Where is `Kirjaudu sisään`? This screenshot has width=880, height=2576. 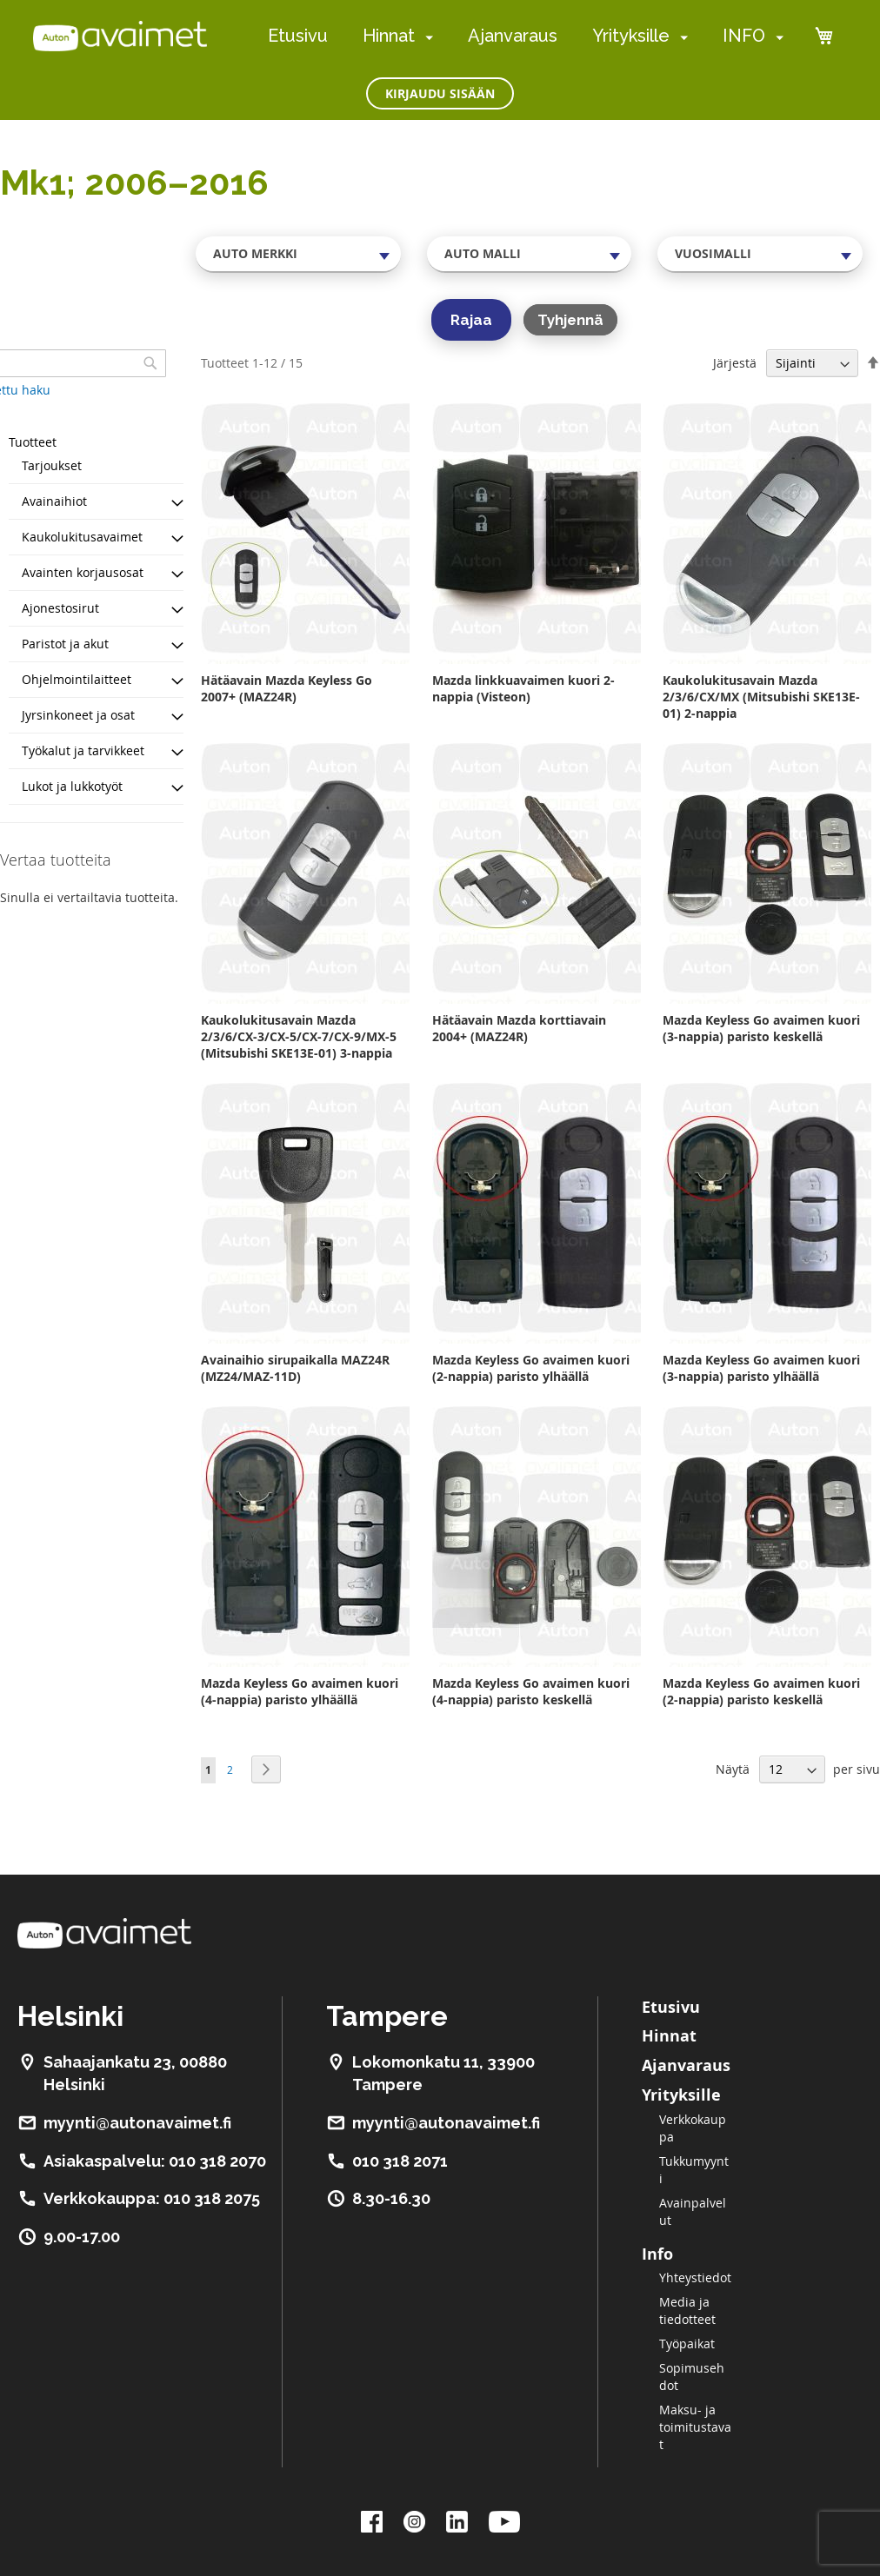 Kirjaudu sisään is located at coordinates (440, 93).